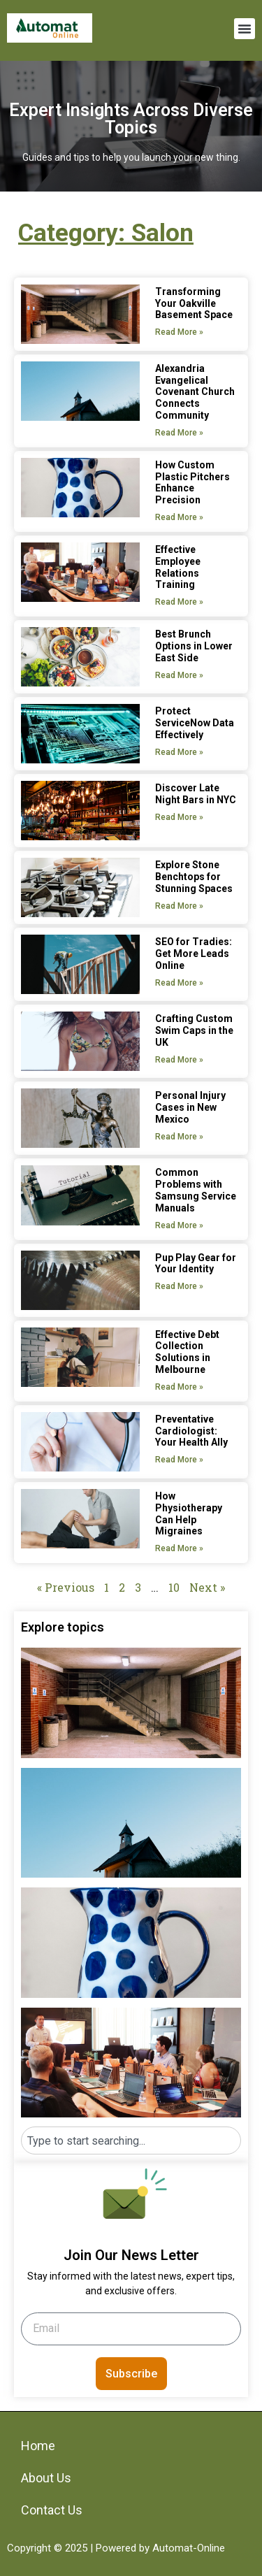 Image resolution: width=262 pixels, height=2576 pixels. I want to click on How Custom Plastic Pitchers Enhance Precision, so click(192, 482).